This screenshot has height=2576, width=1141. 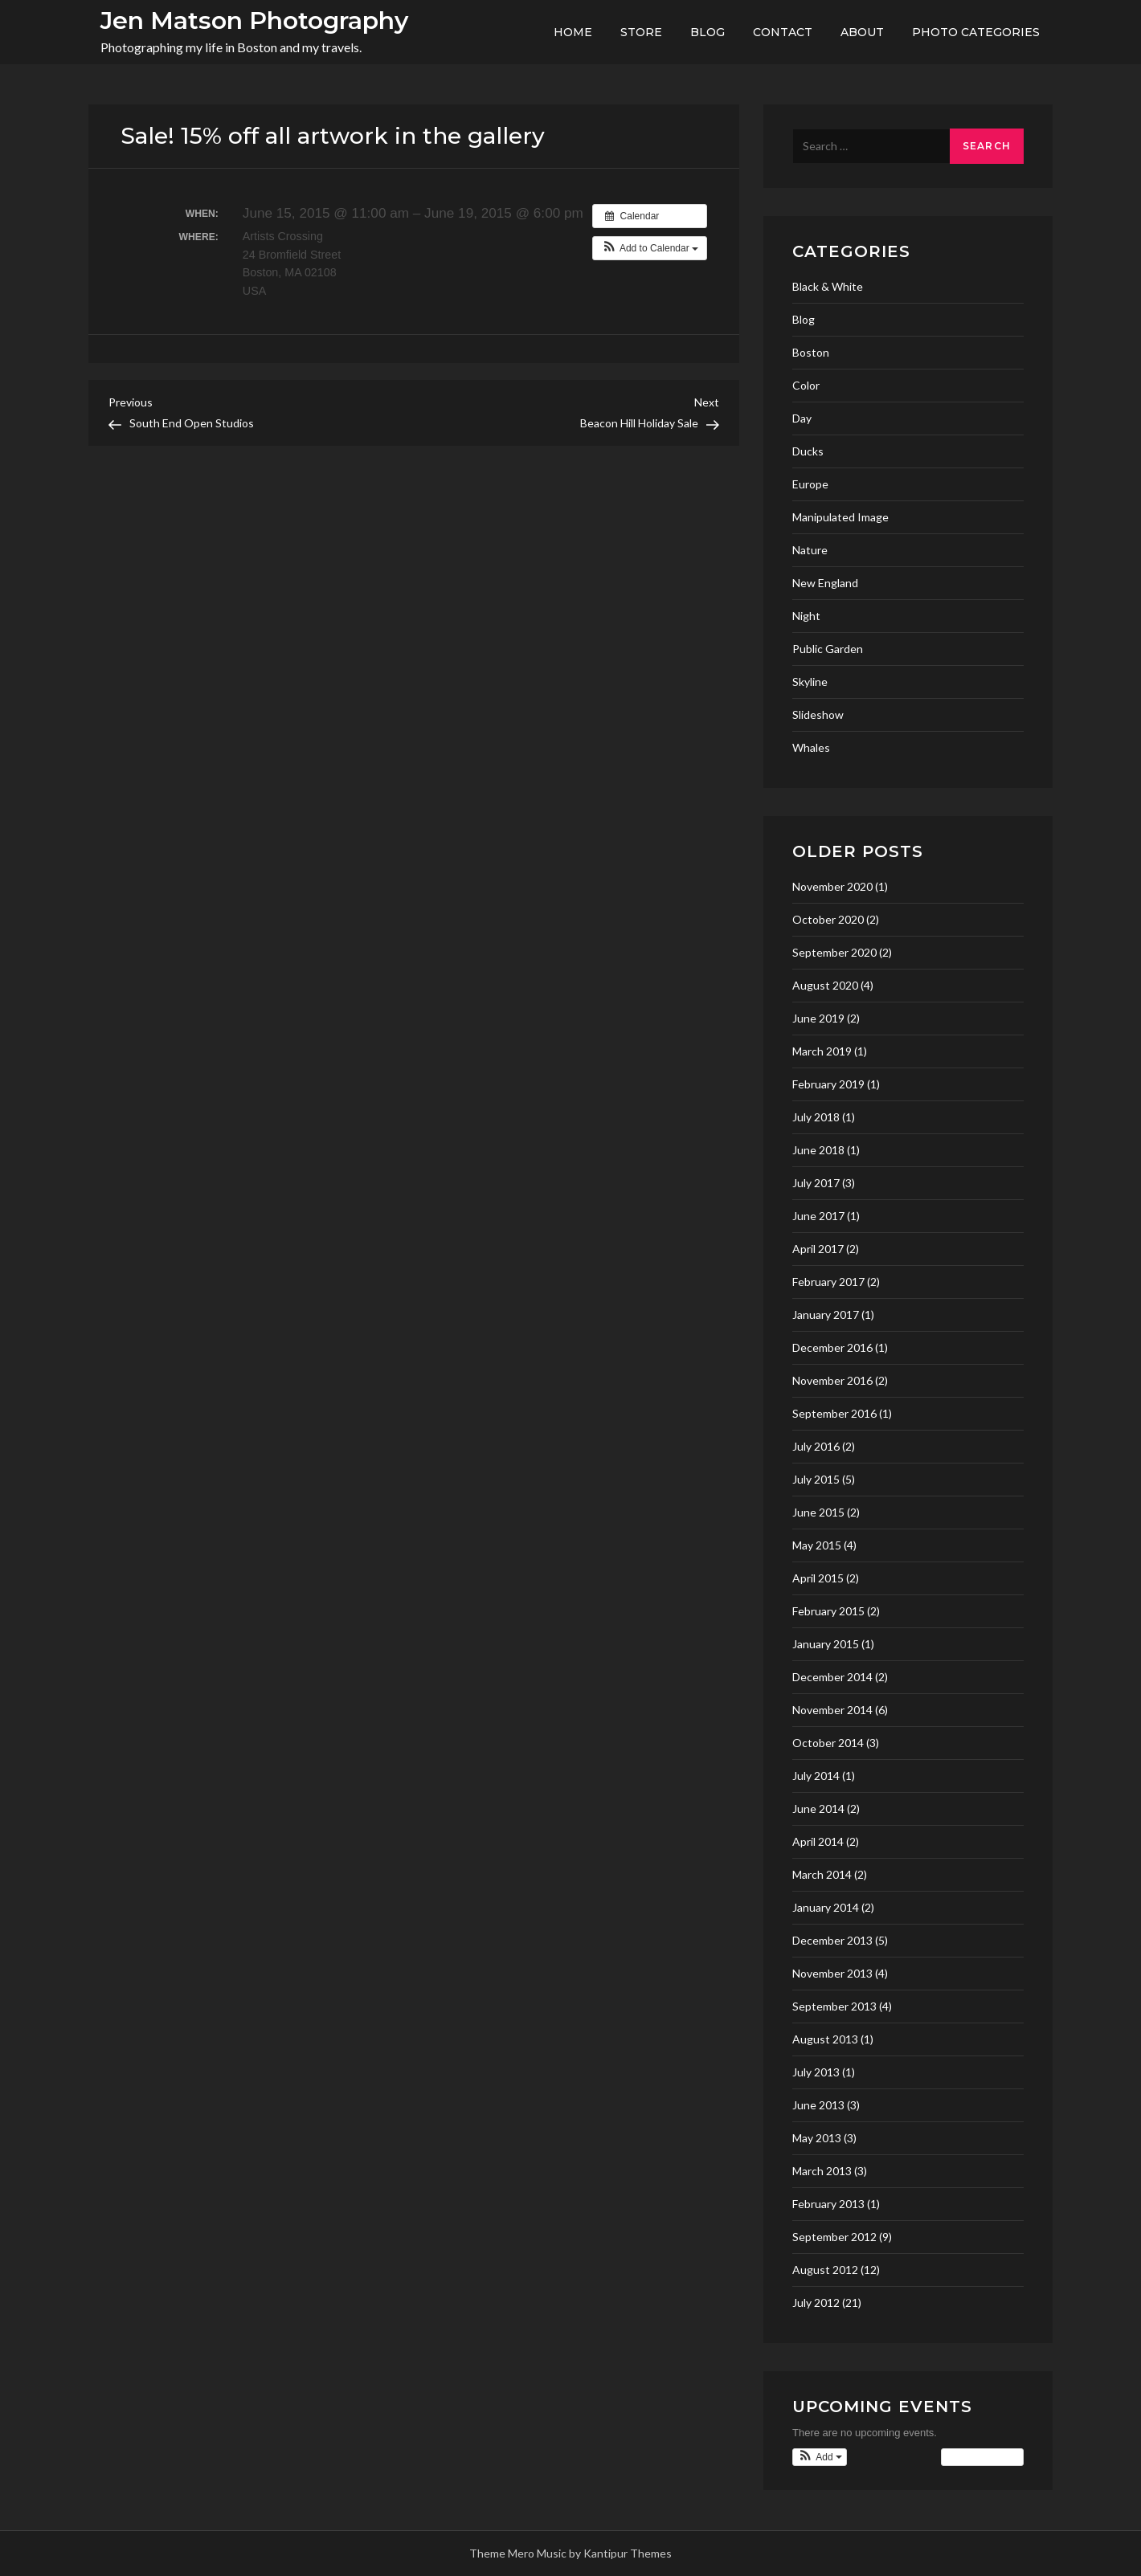 I want to click on May 2013, so click(x=816, y=2138).